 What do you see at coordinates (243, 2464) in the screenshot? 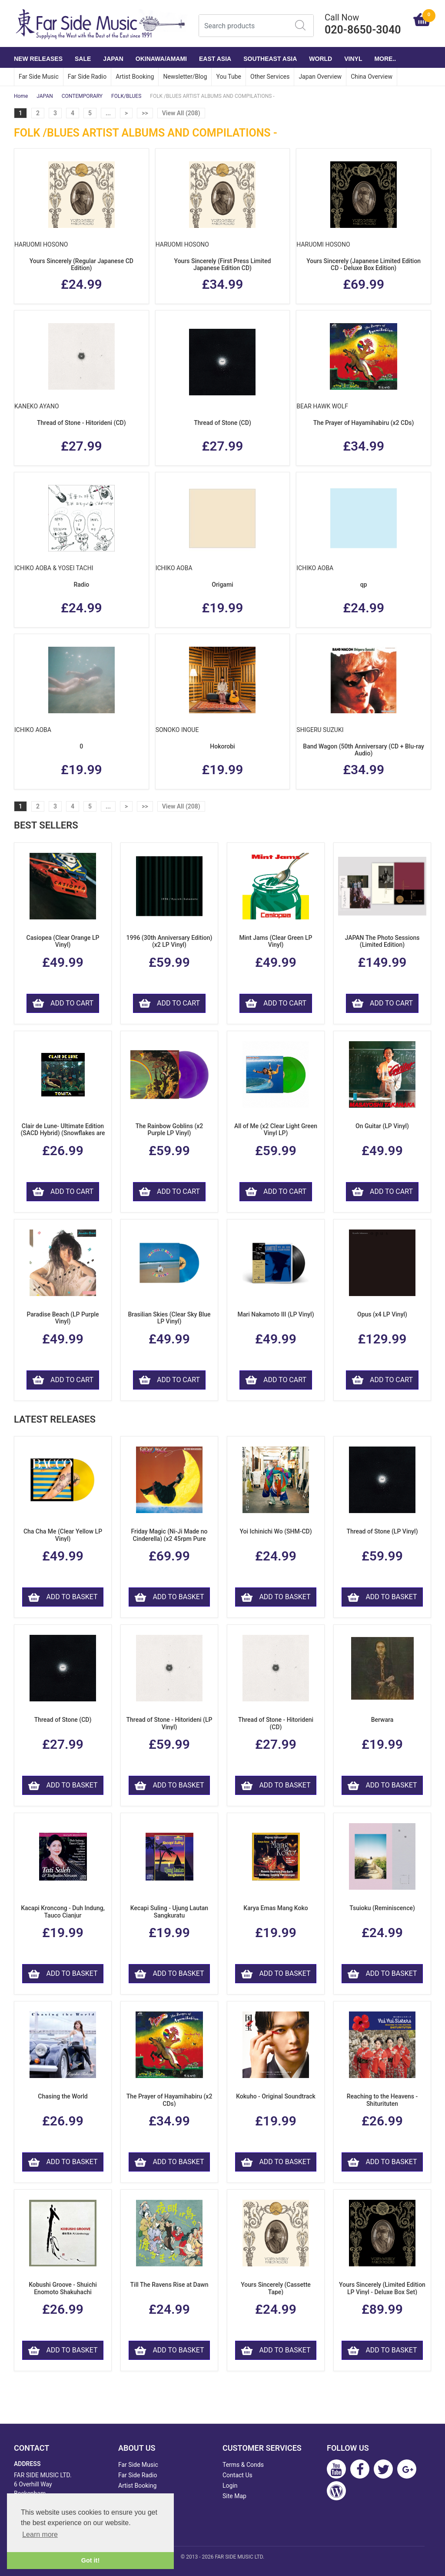
I see `Terms & Conds` at bounding box center [243, 2464].